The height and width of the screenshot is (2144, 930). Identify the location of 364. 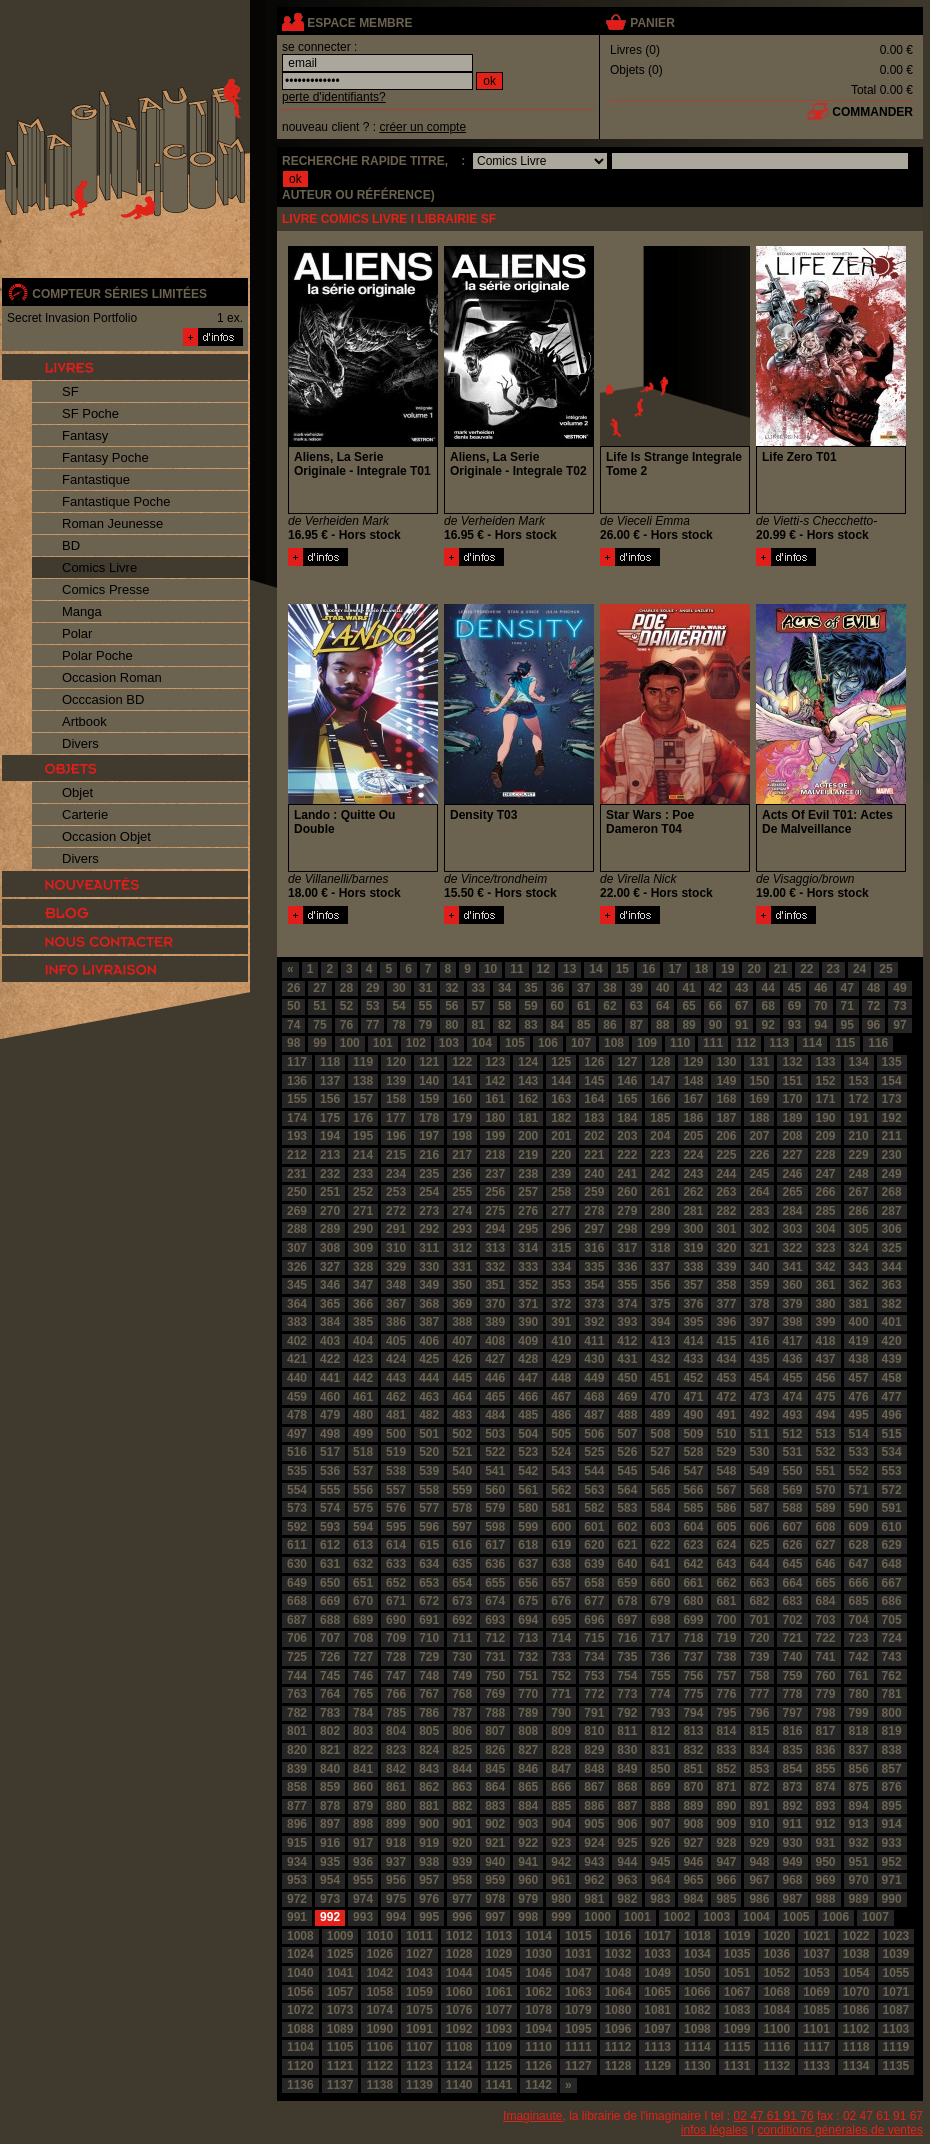
(297, 1304).